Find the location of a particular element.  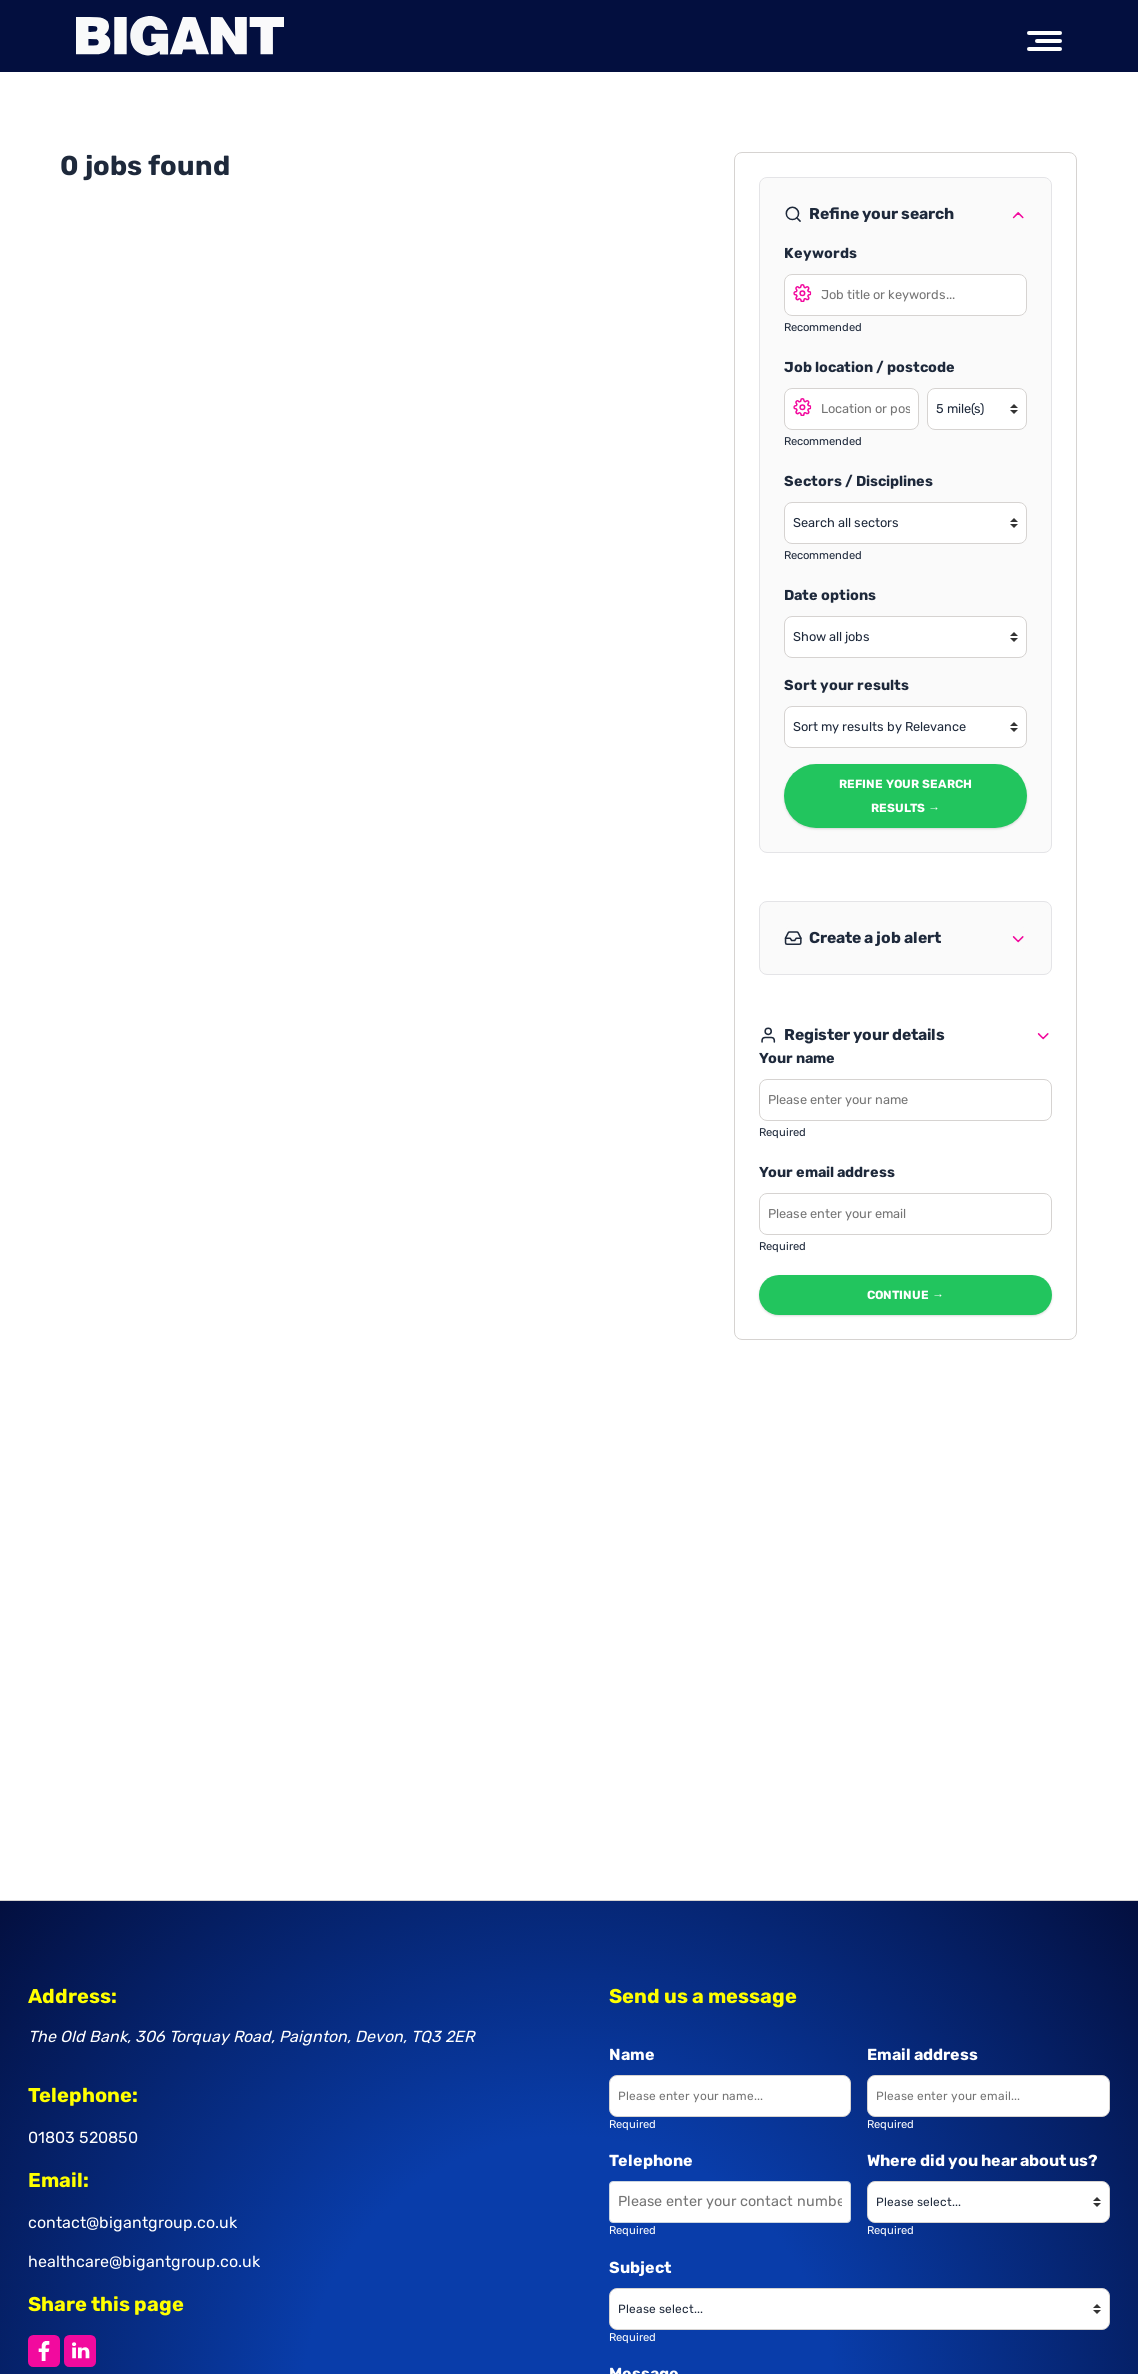

Sort your results is located at coordinates (846, 685).